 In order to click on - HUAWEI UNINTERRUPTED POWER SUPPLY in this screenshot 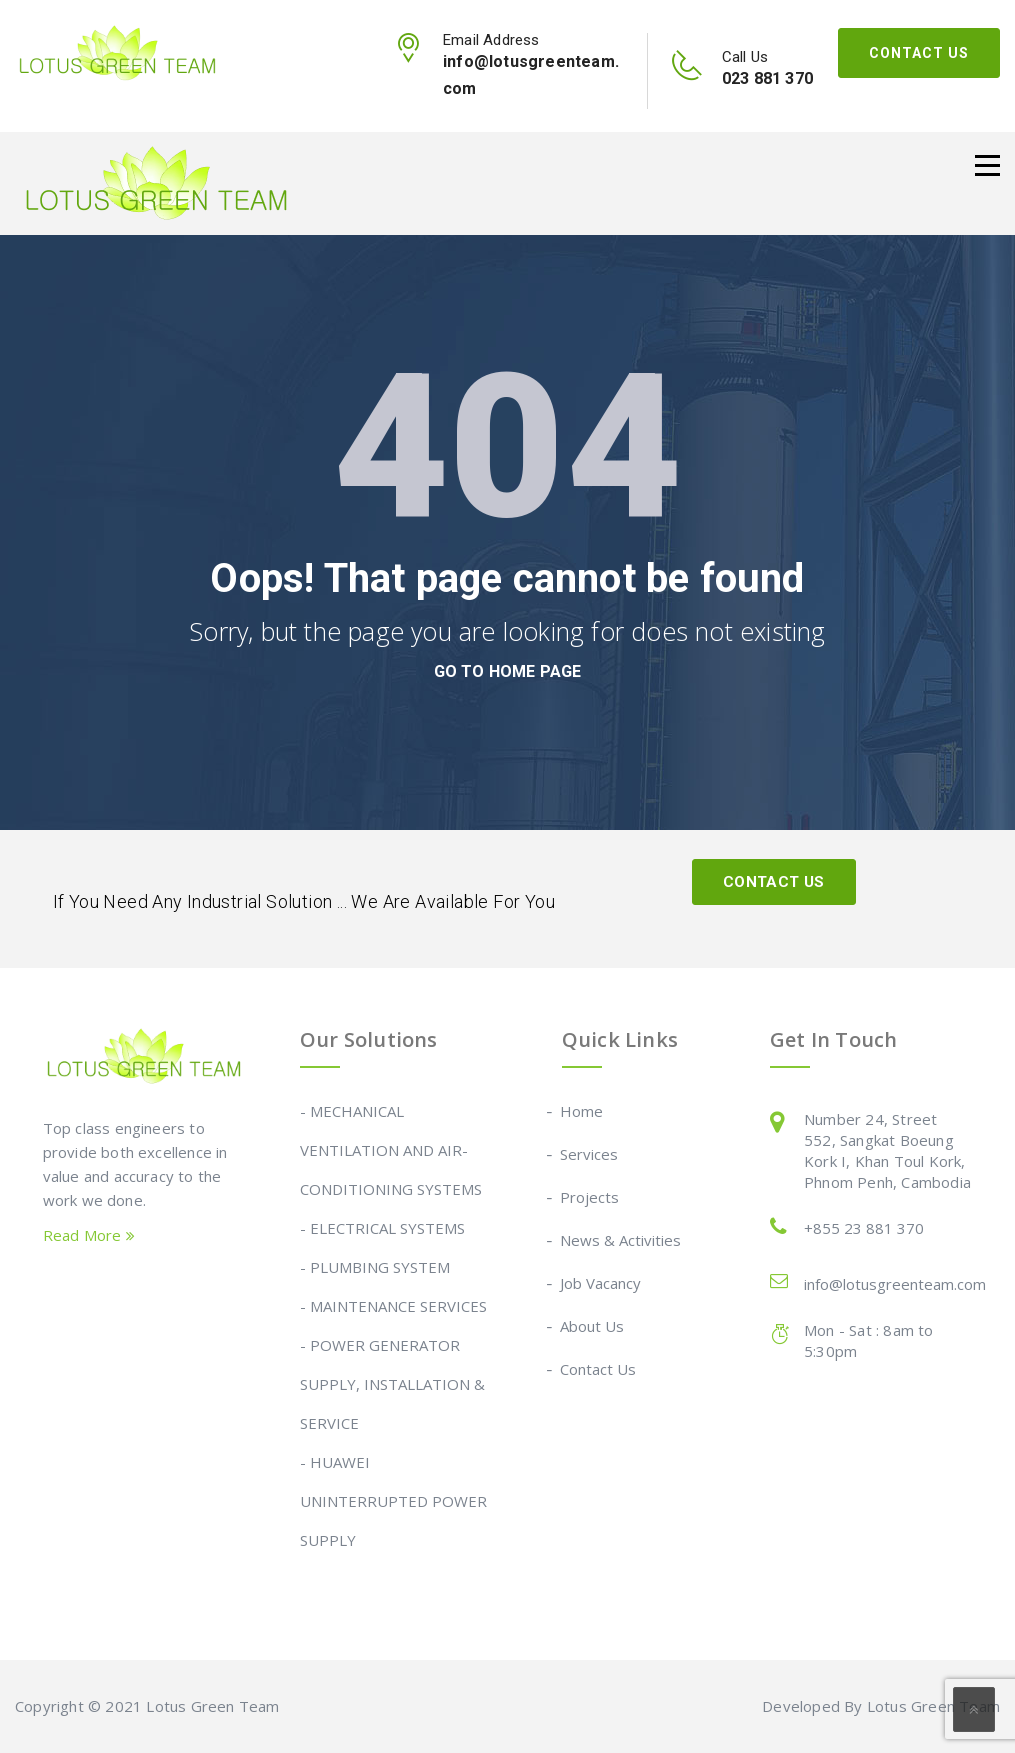, I will do `click(393, 1501)`.